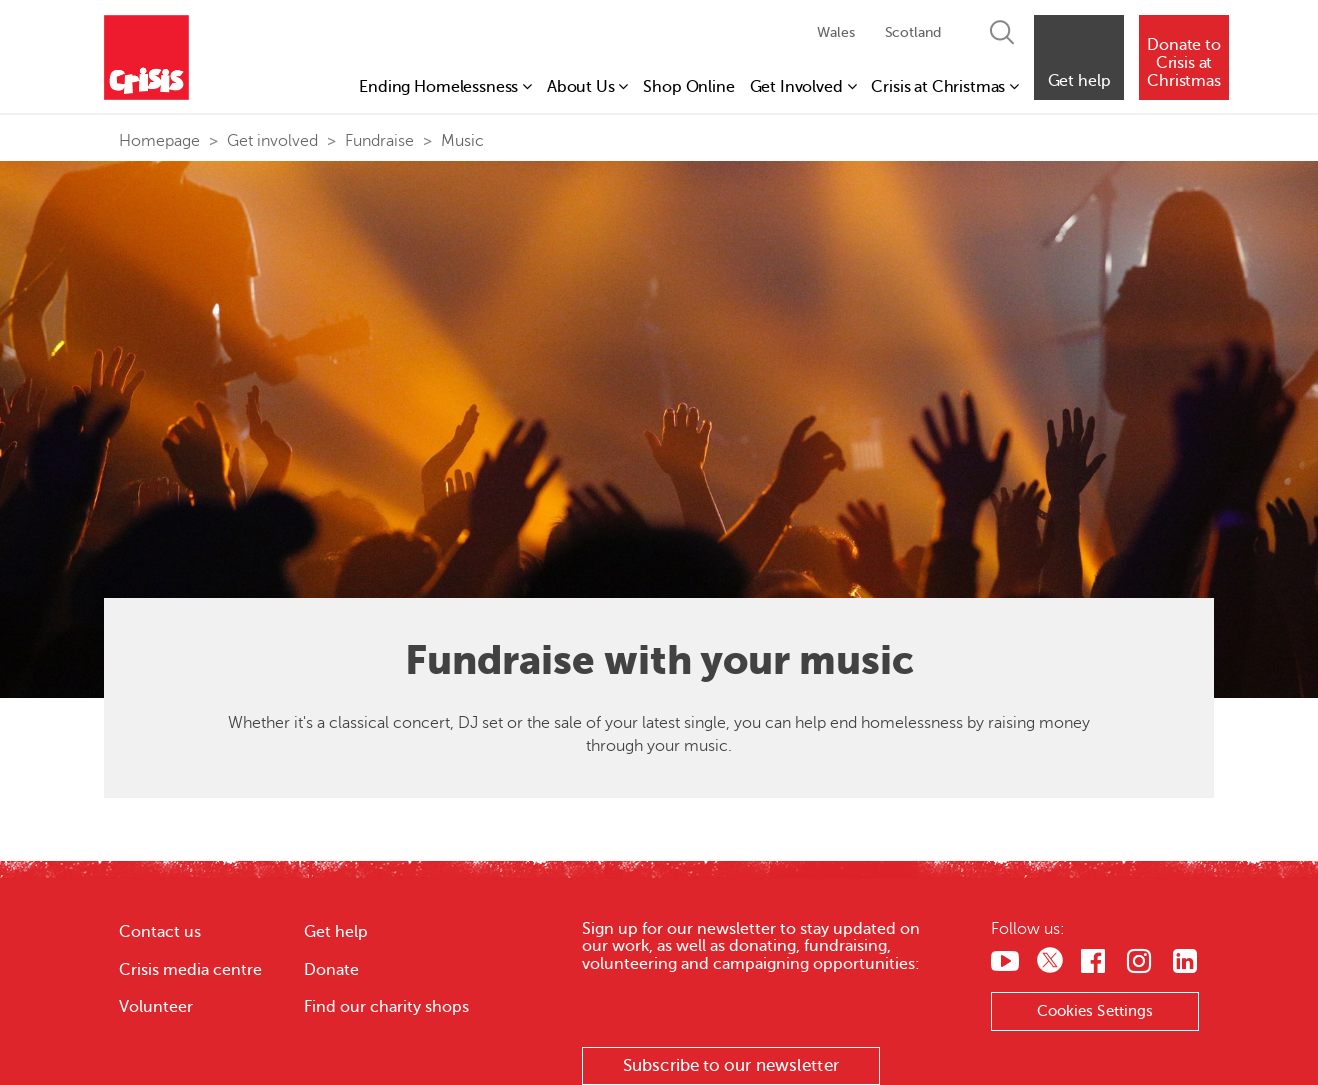 The image size is (1318, 1085). I want to click on Scotland, so click(913, 32).